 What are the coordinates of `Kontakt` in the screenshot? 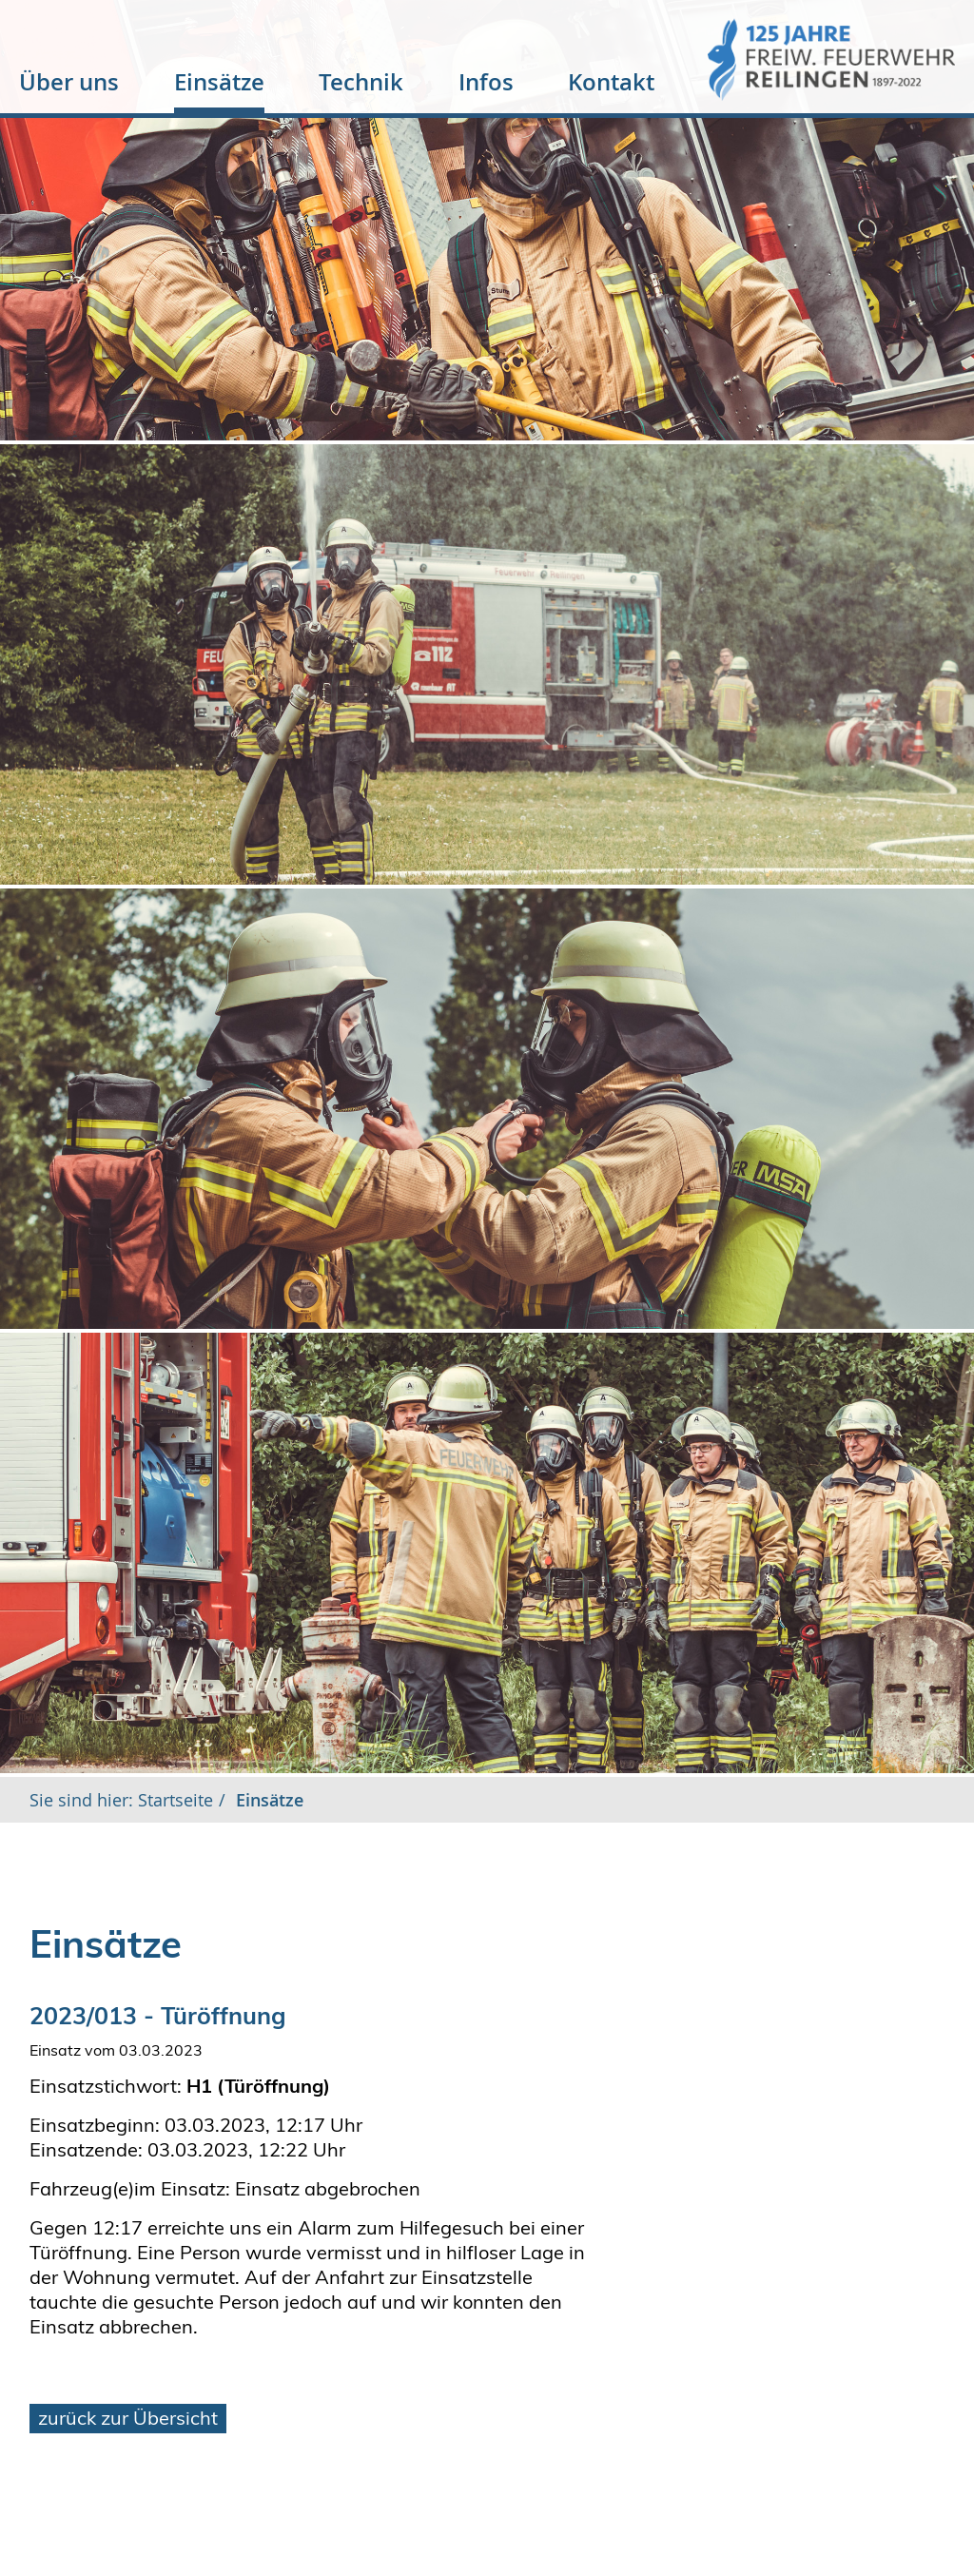 It's located at (611, 82).